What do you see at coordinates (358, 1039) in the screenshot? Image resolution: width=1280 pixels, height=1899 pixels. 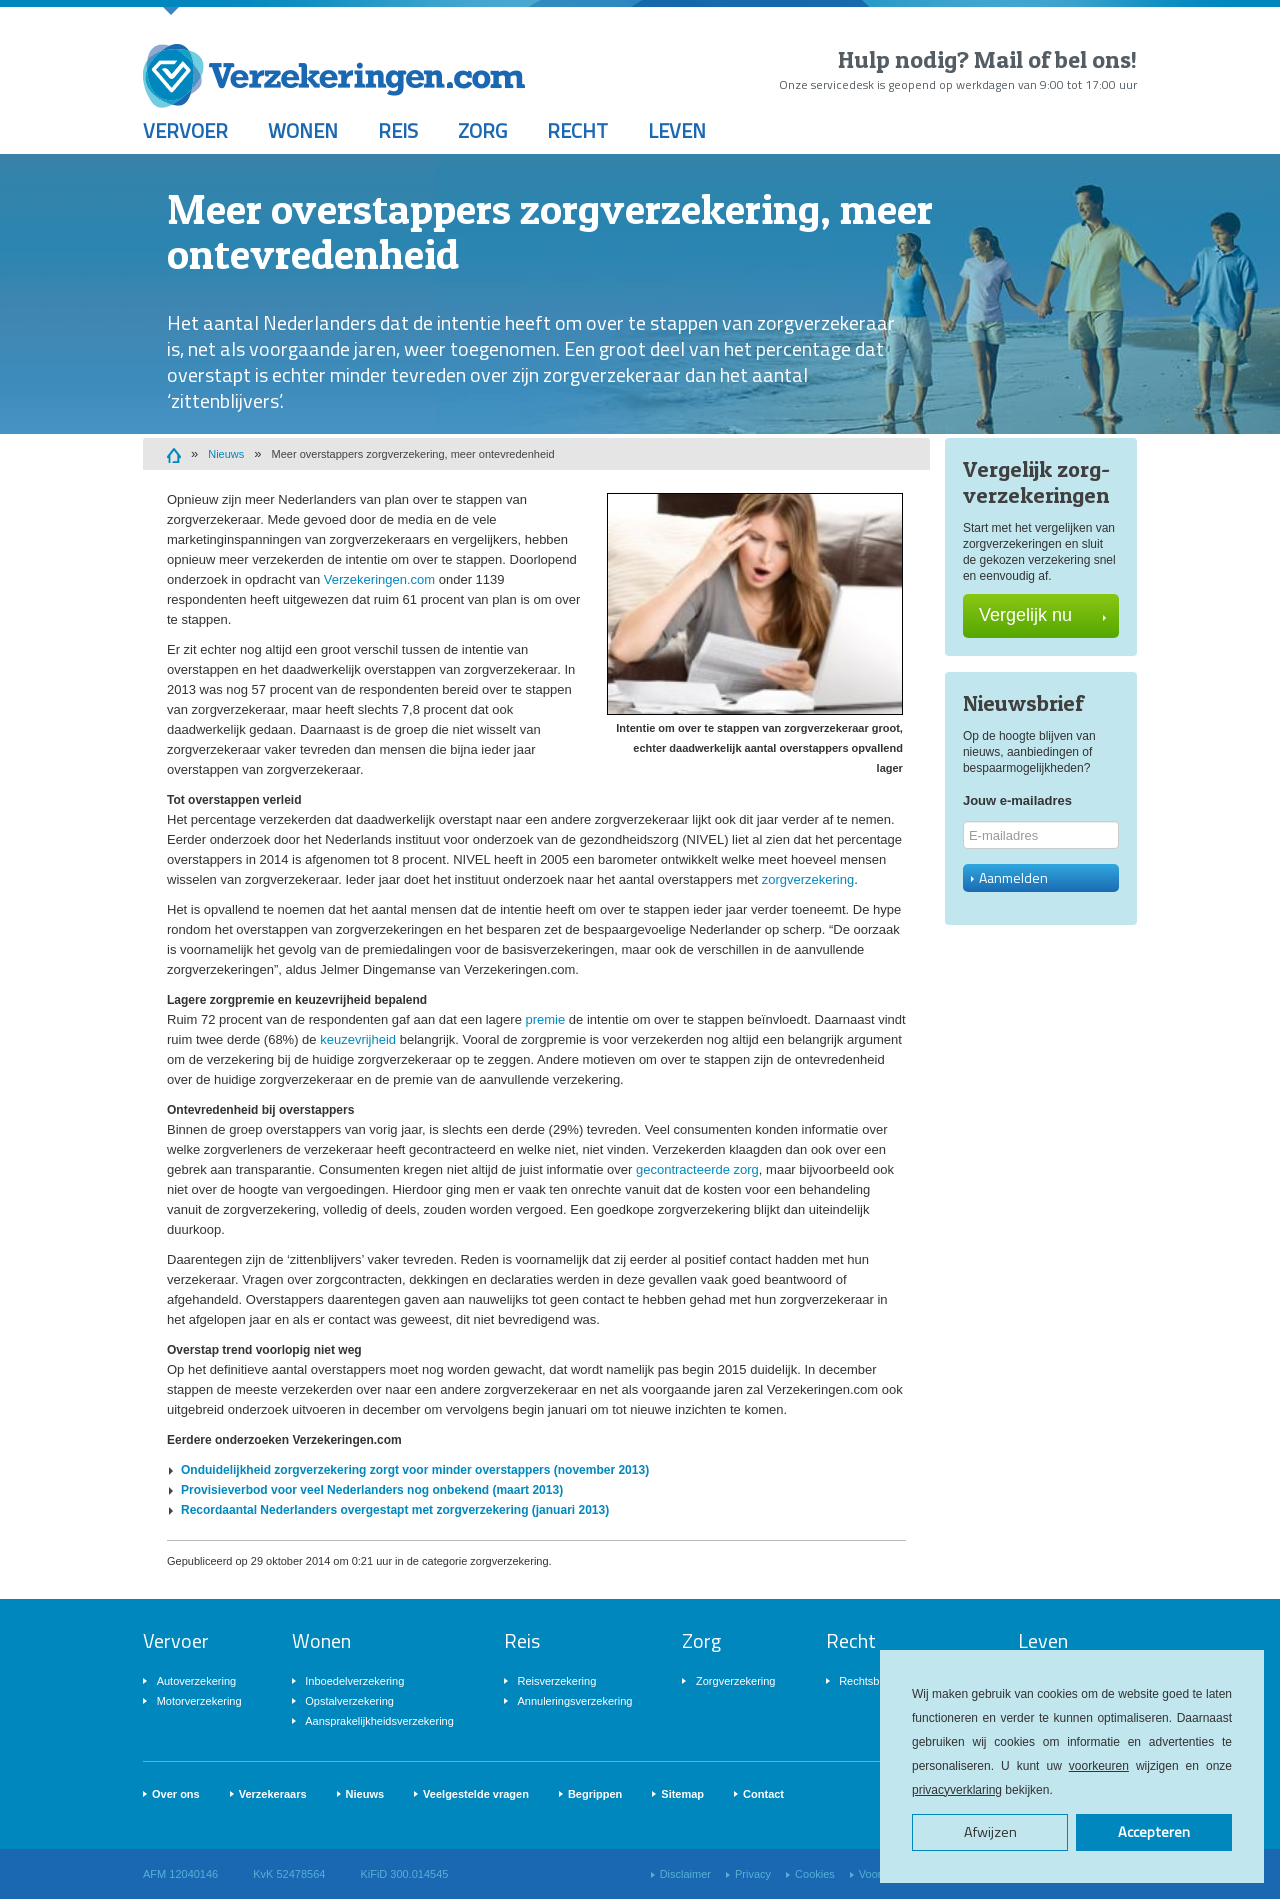 I see `keuzevrijheid` at bounding box center [358, 1039].